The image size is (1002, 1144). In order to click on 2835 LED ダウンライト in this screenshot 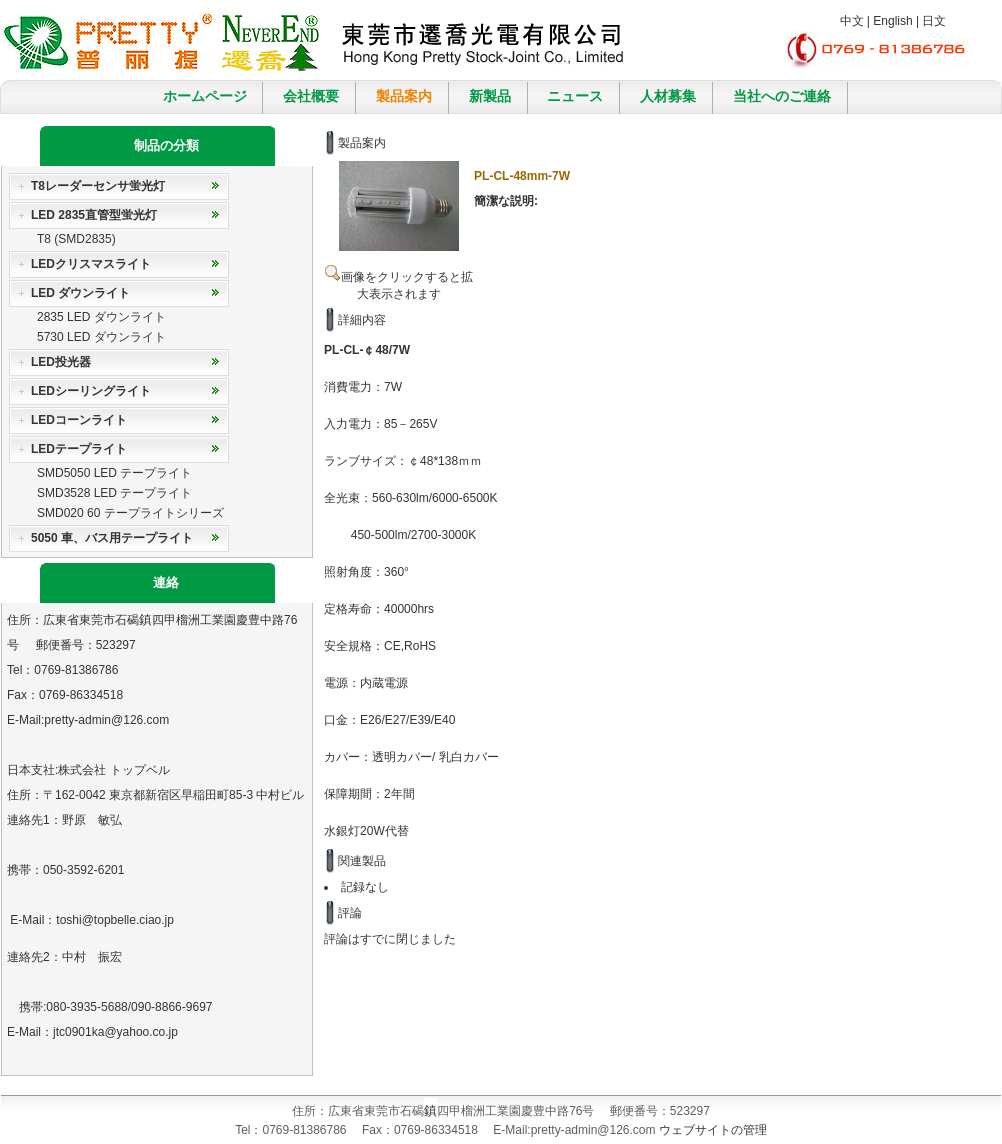, I will do `click(101, 317)`.